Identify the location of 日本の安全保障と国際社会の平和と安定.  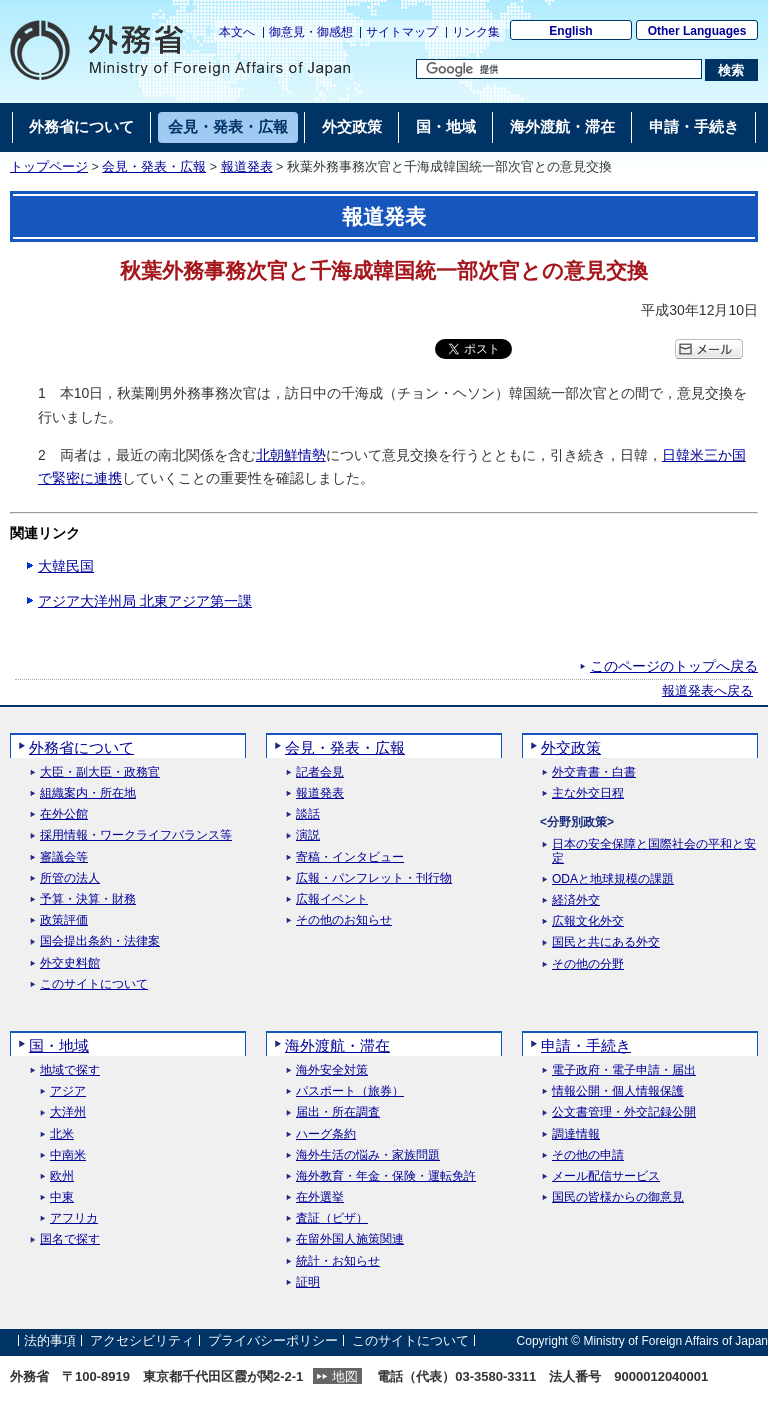
(654, 851).